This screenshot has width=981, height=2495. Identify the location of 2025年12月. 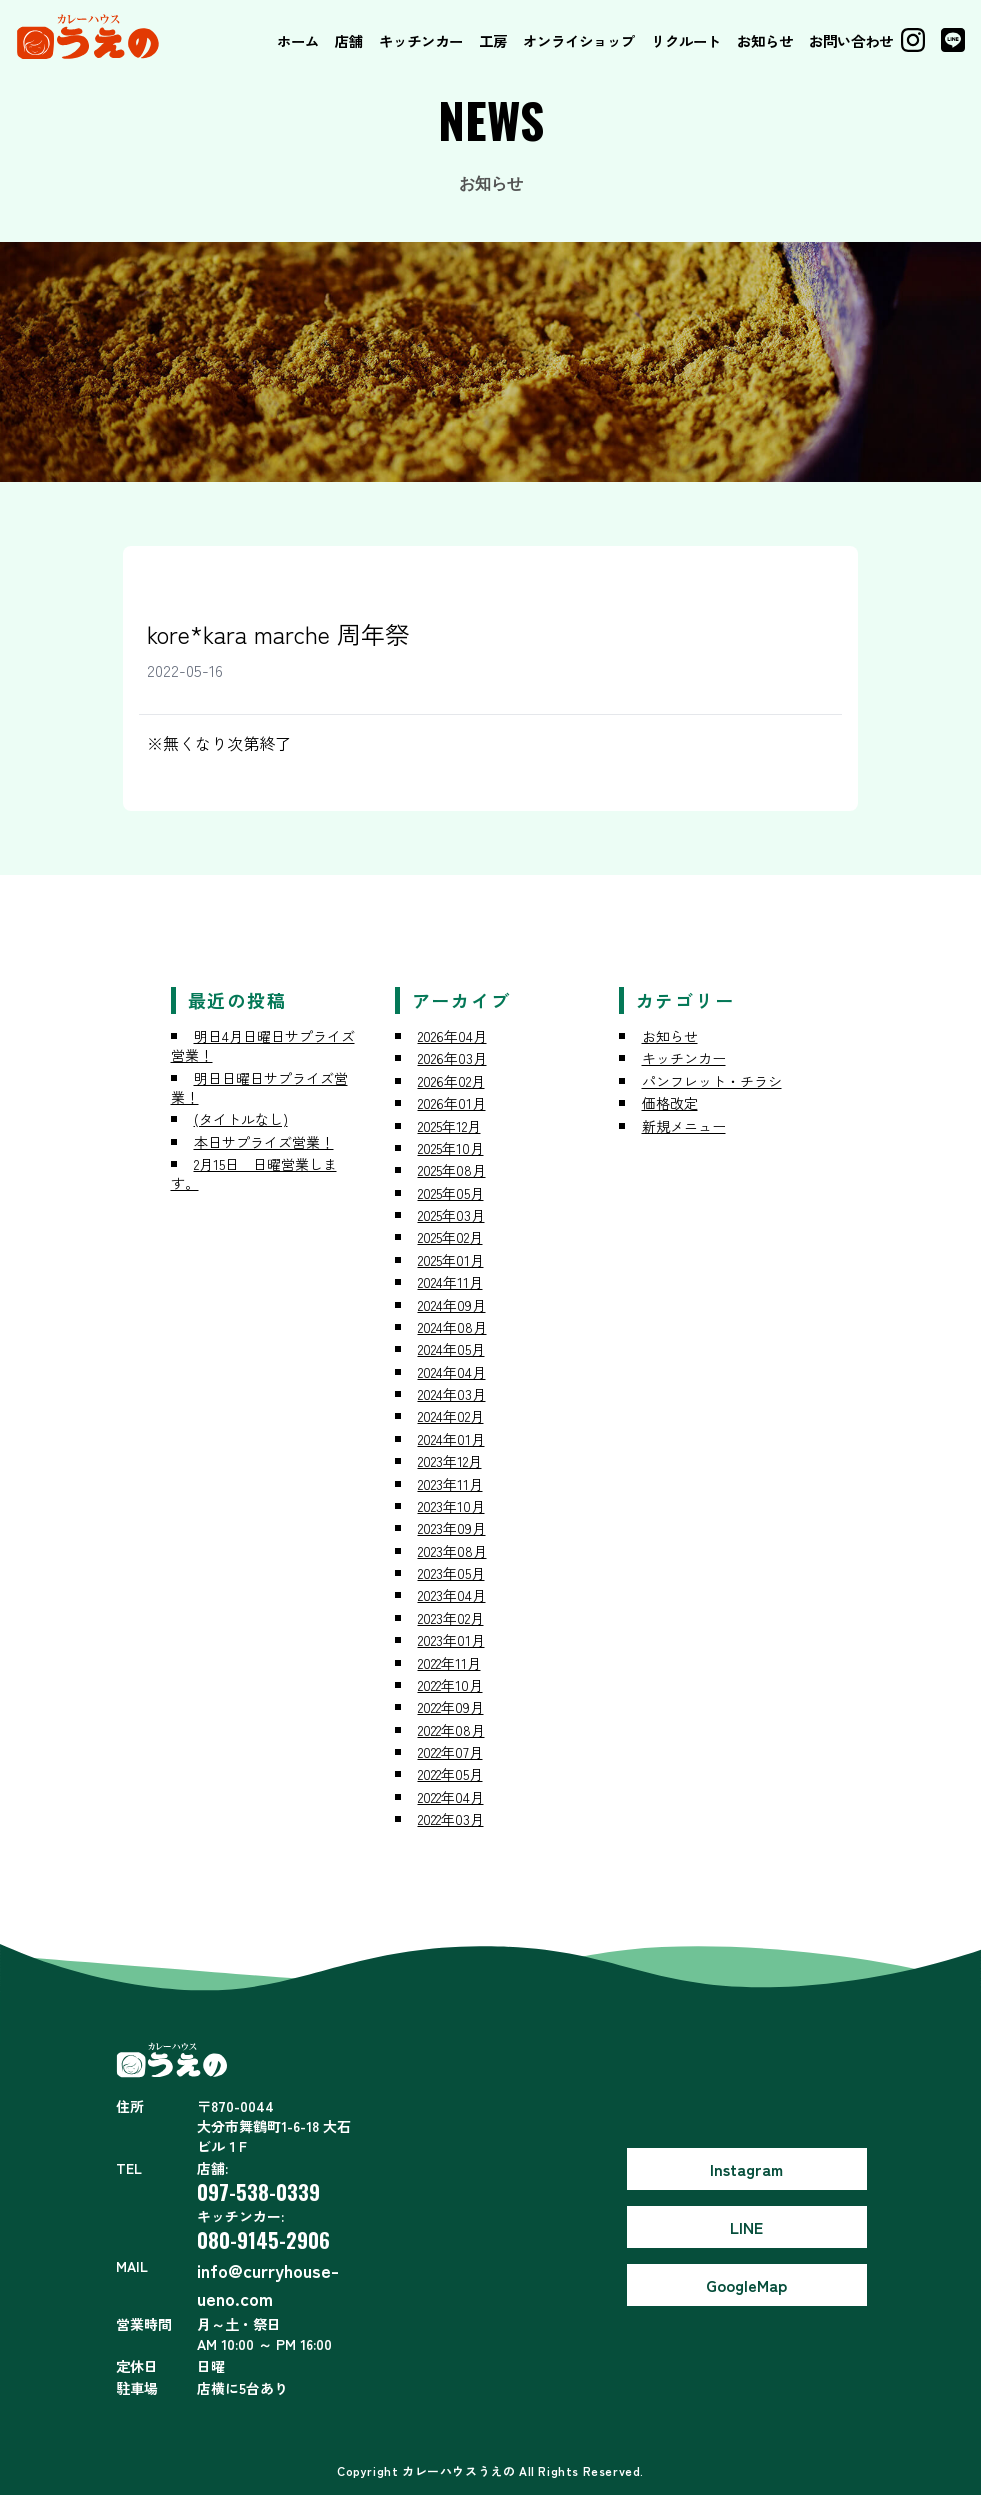
(449, 1126).